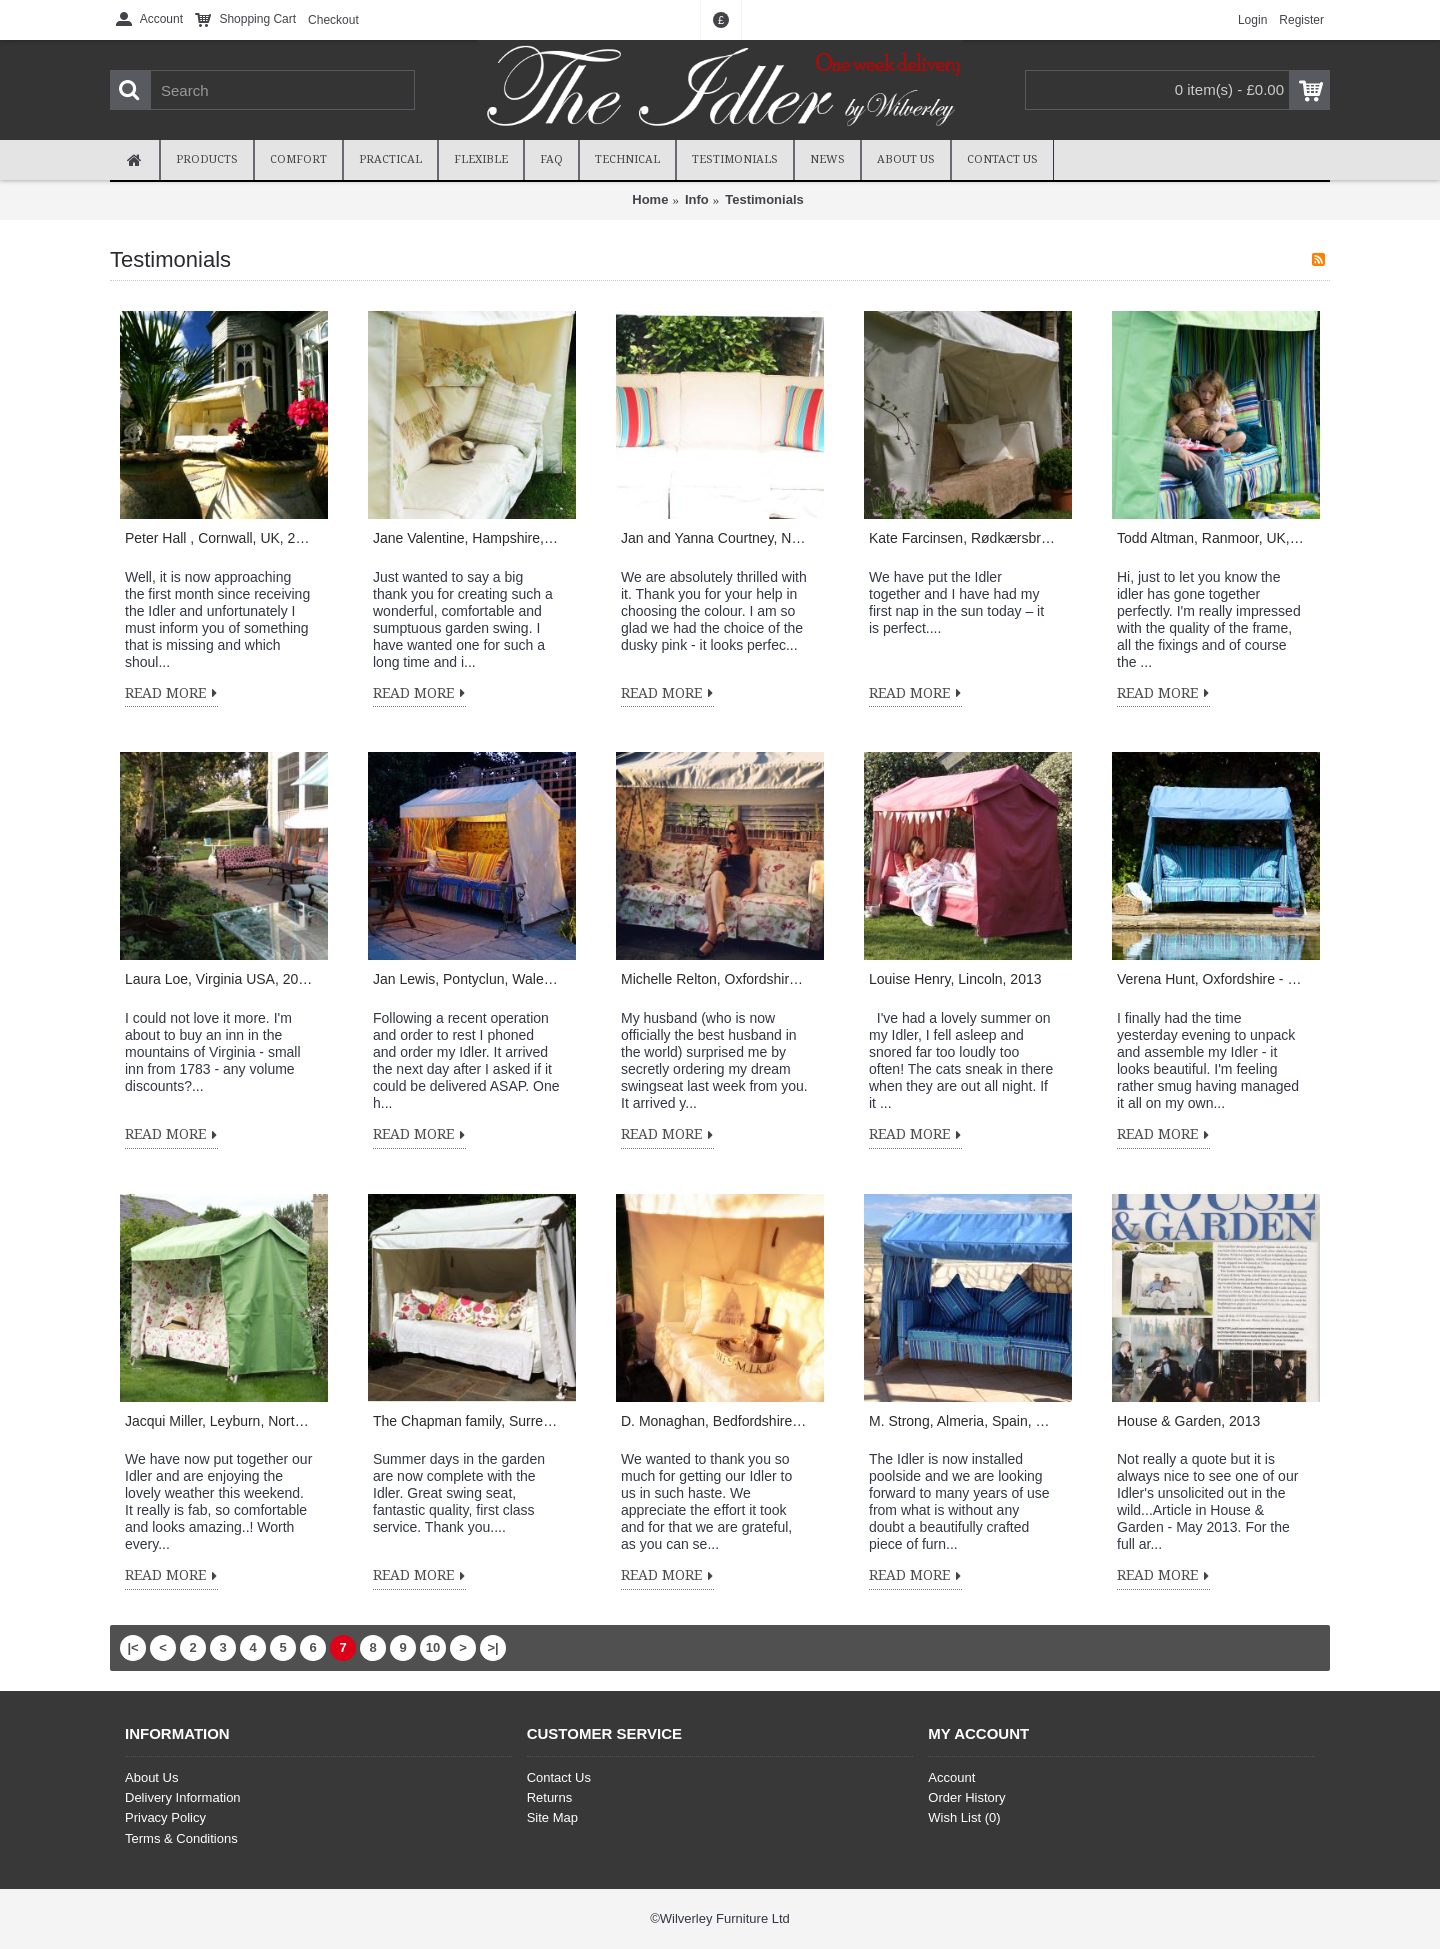  I want to click on Jacqui Miller, Leyburn, North Yorkshire - 2013, so click(219, 1421).